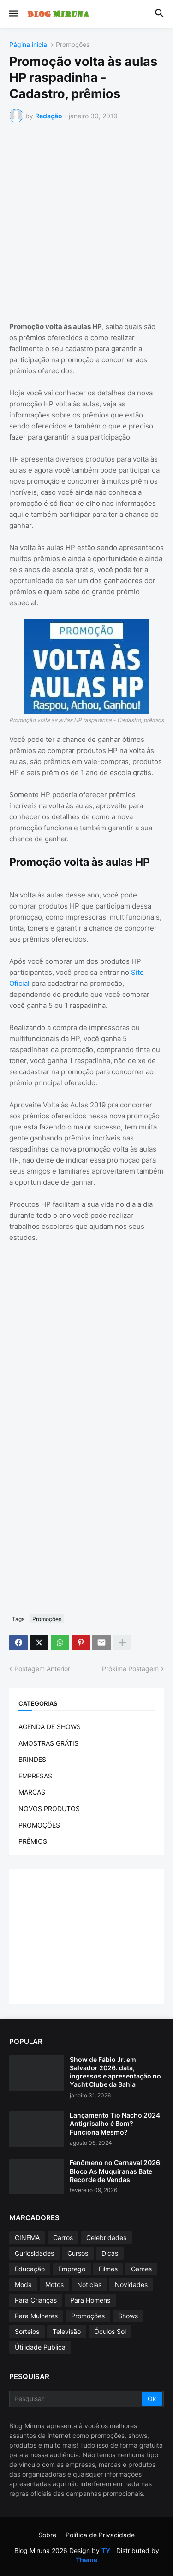 This screenshot has width=173, height=2576. What do you see at coordinates (110, 2331) in the screenshot?
I see `Óculos Sol` at bounding box center [110, 2331].